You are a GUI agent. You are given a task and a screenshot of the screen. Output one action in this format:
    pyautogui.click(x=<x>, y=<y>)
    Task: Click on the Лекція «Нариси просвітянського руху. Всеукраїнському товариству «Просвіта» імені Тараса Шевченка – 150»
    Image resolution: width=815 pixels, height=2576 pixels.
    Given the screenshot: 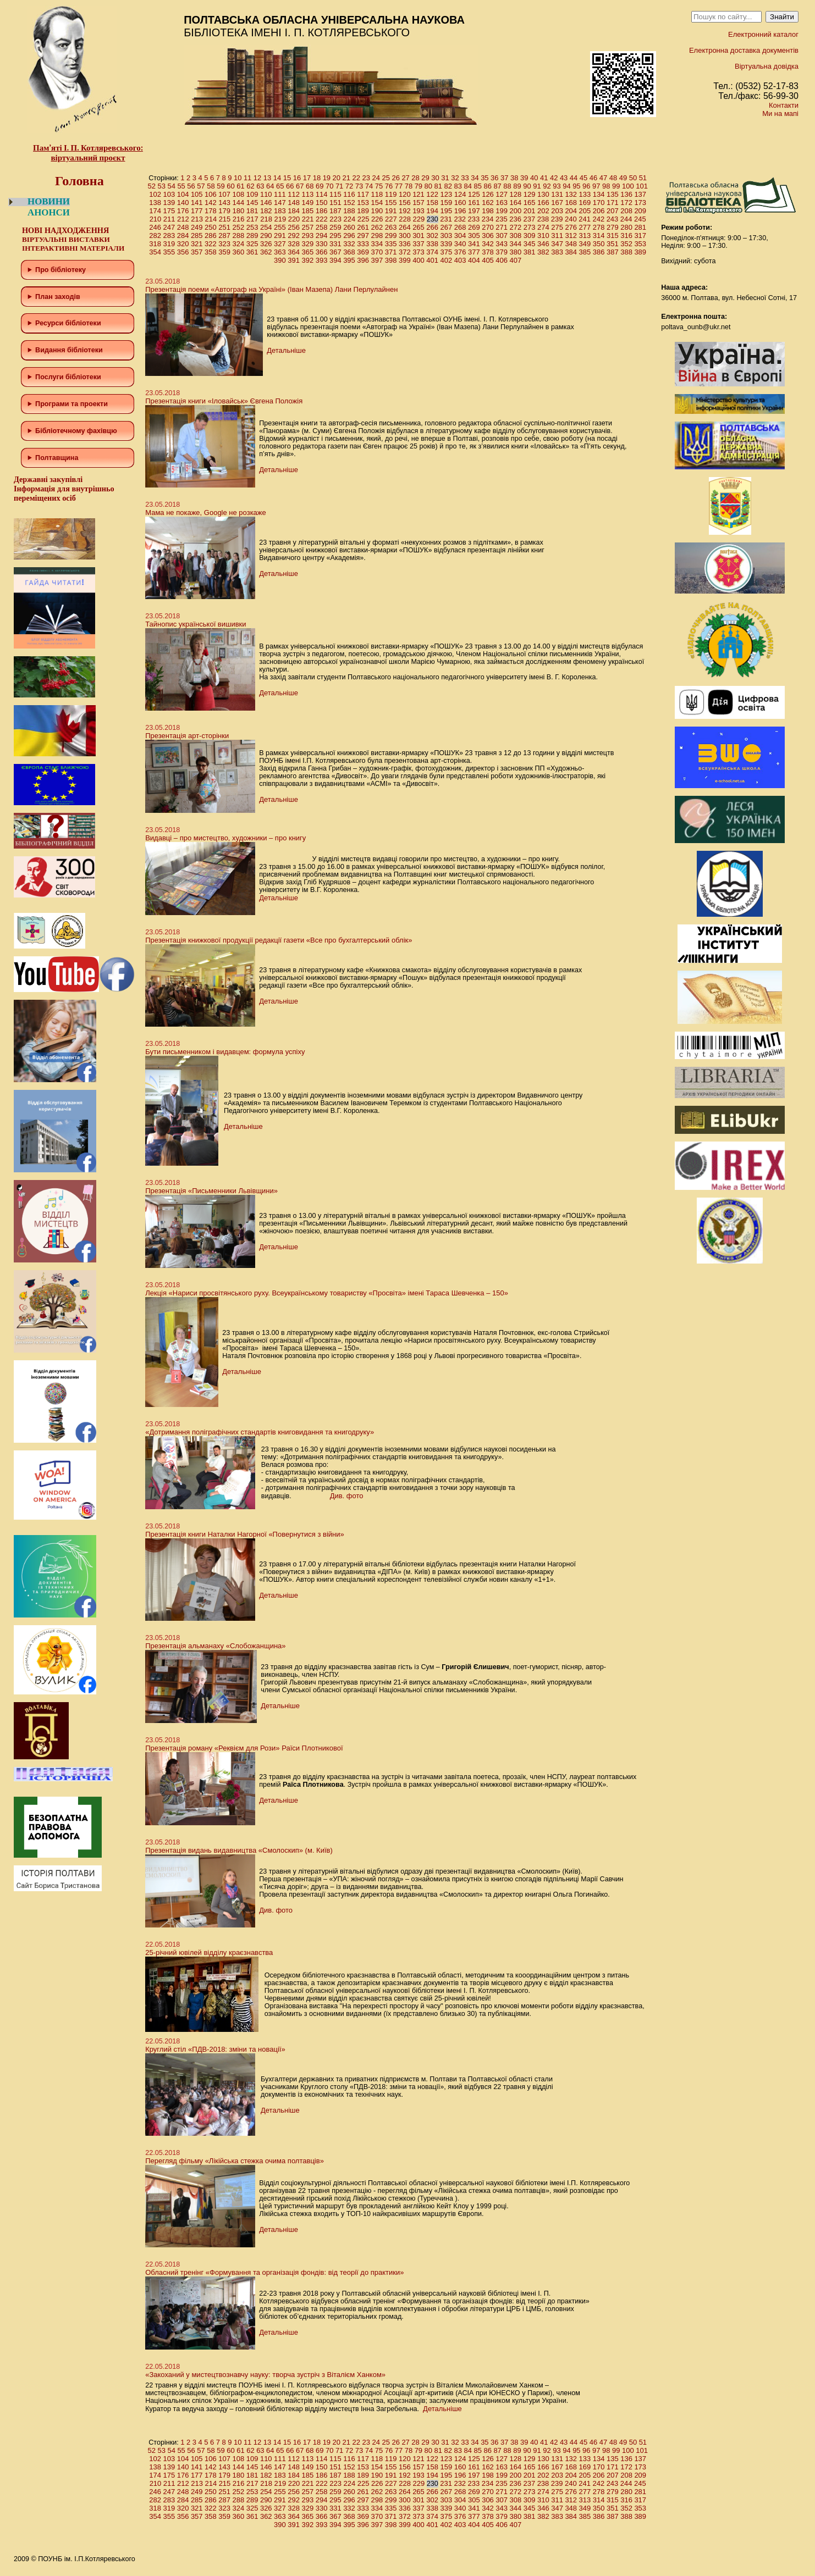 What is the action you would take?
    pyautogui.click(x=326, y=1293)
    